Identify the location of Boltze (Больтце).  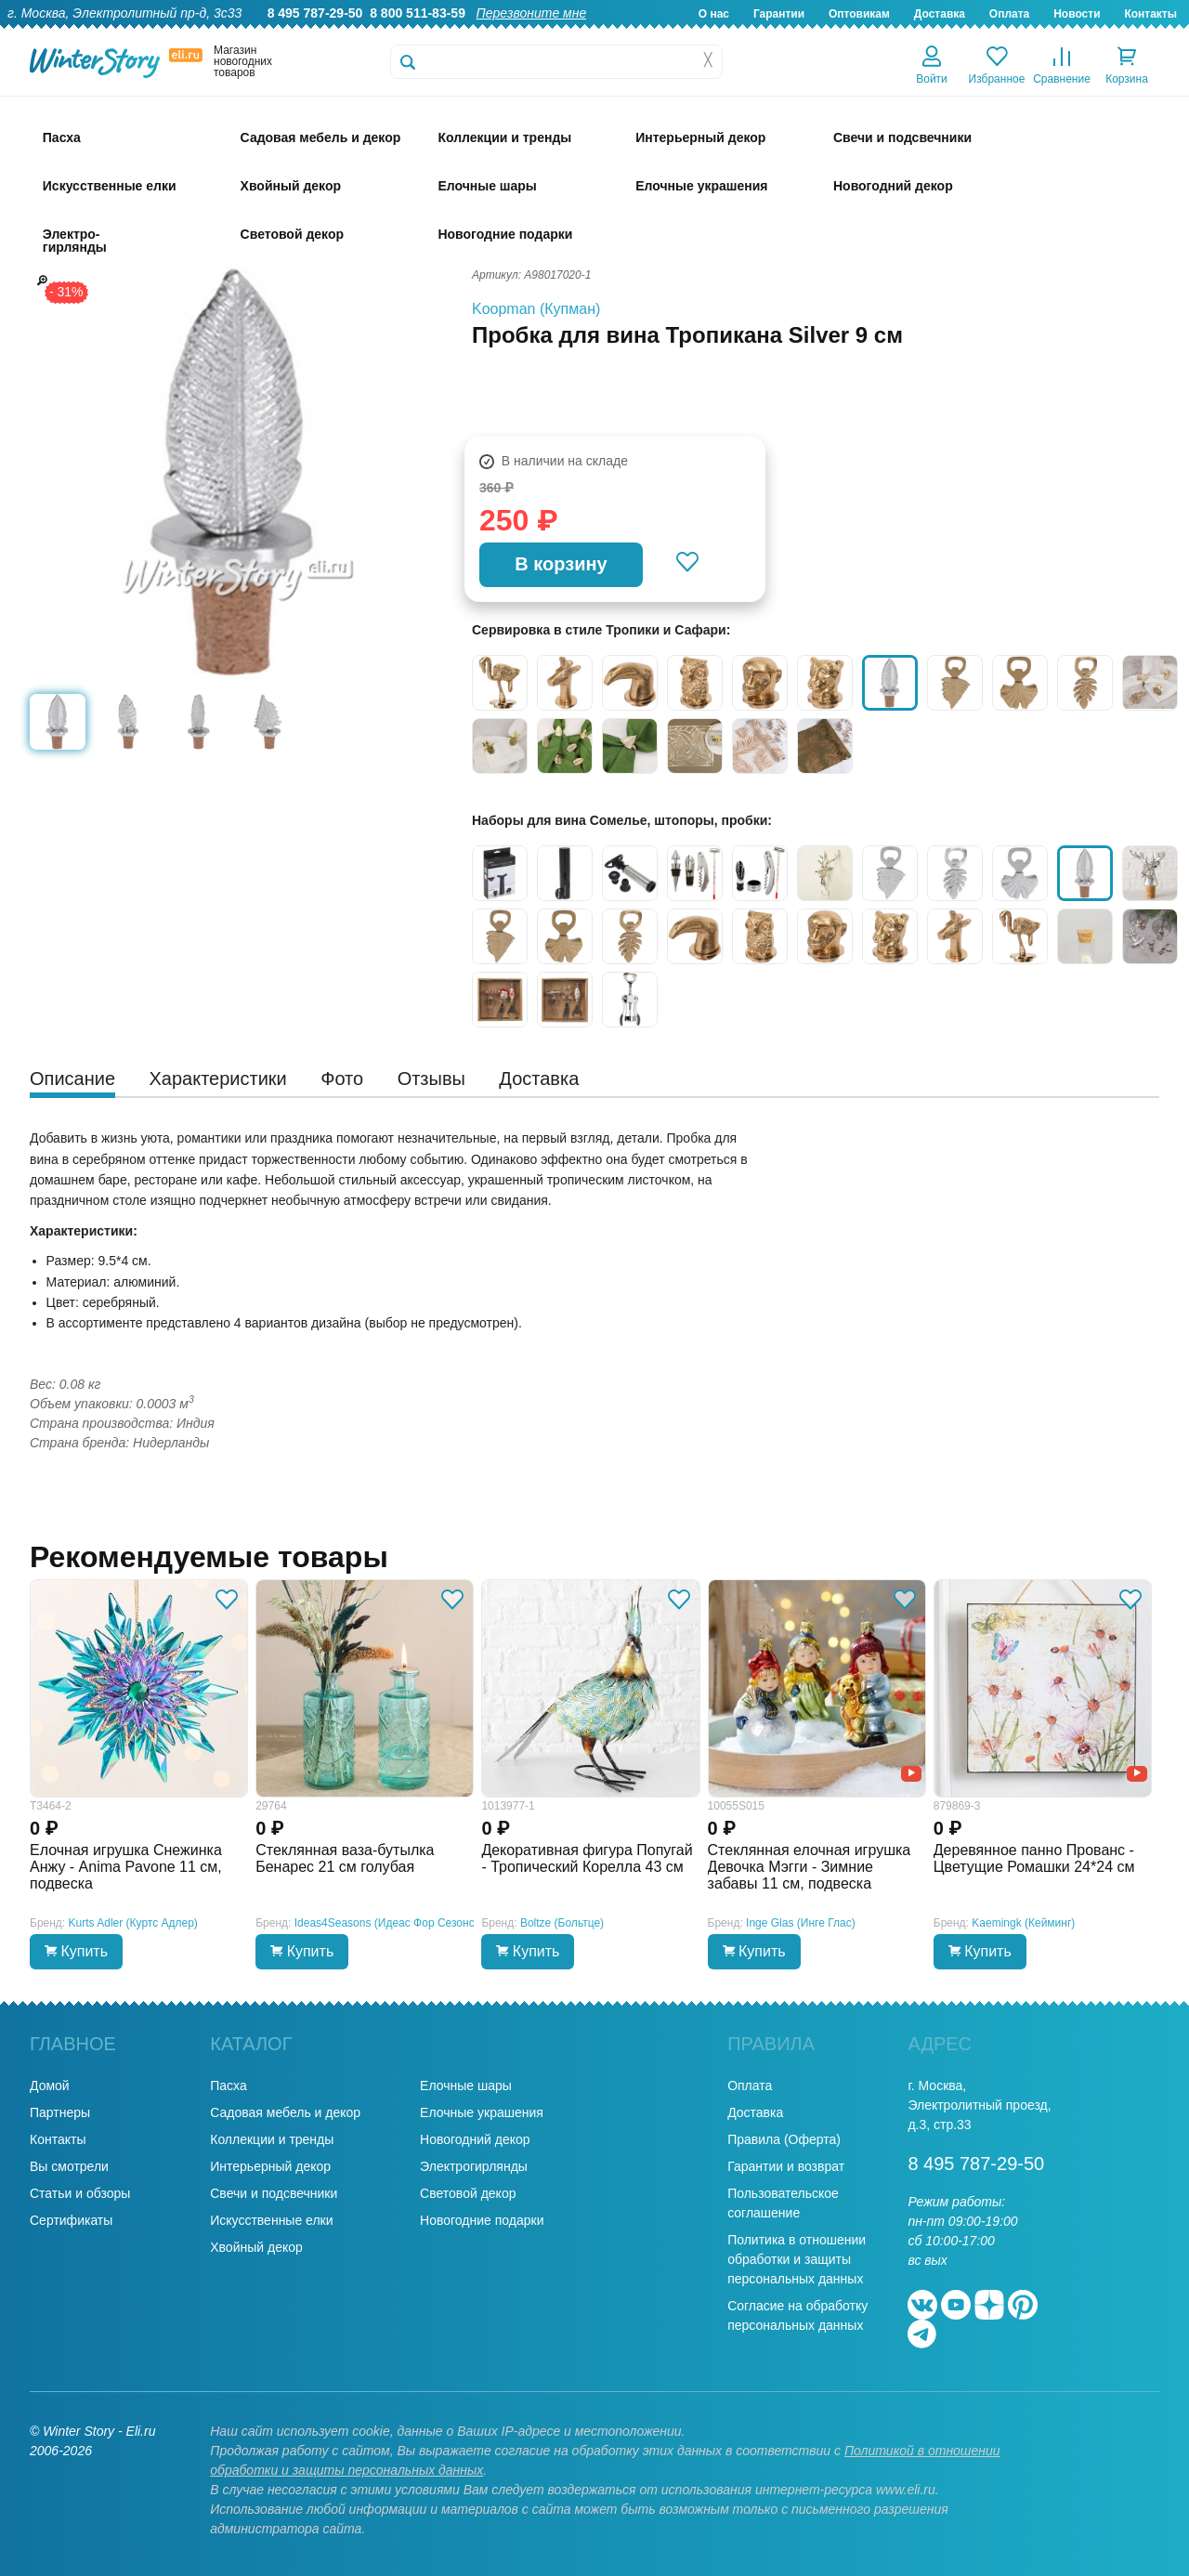
(562, 1922).